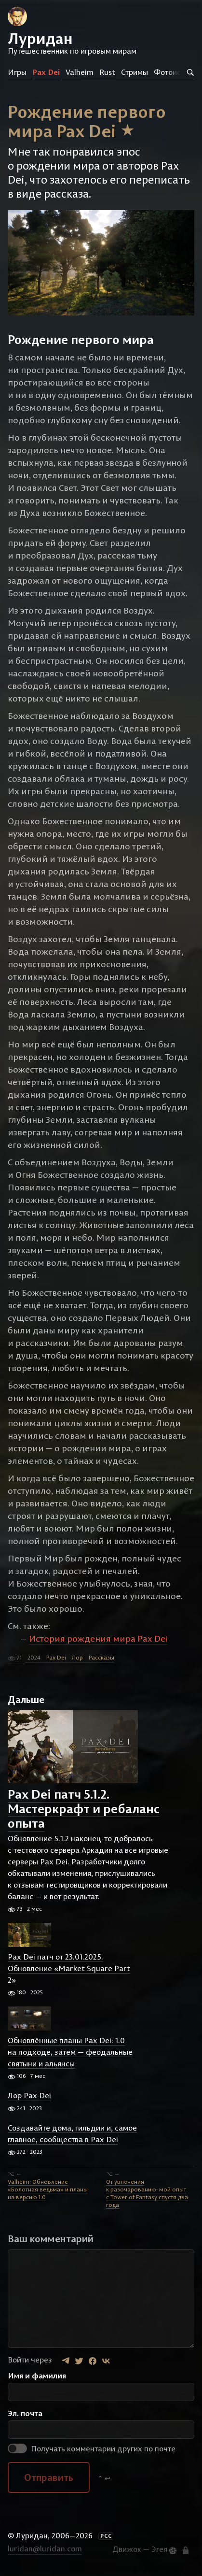 The width and height of the screenshot is (202, 2576). I want to click on Pax Dei патч от 23.01.2025. Обновление «Market Square Part 2», so click(69, 1968).